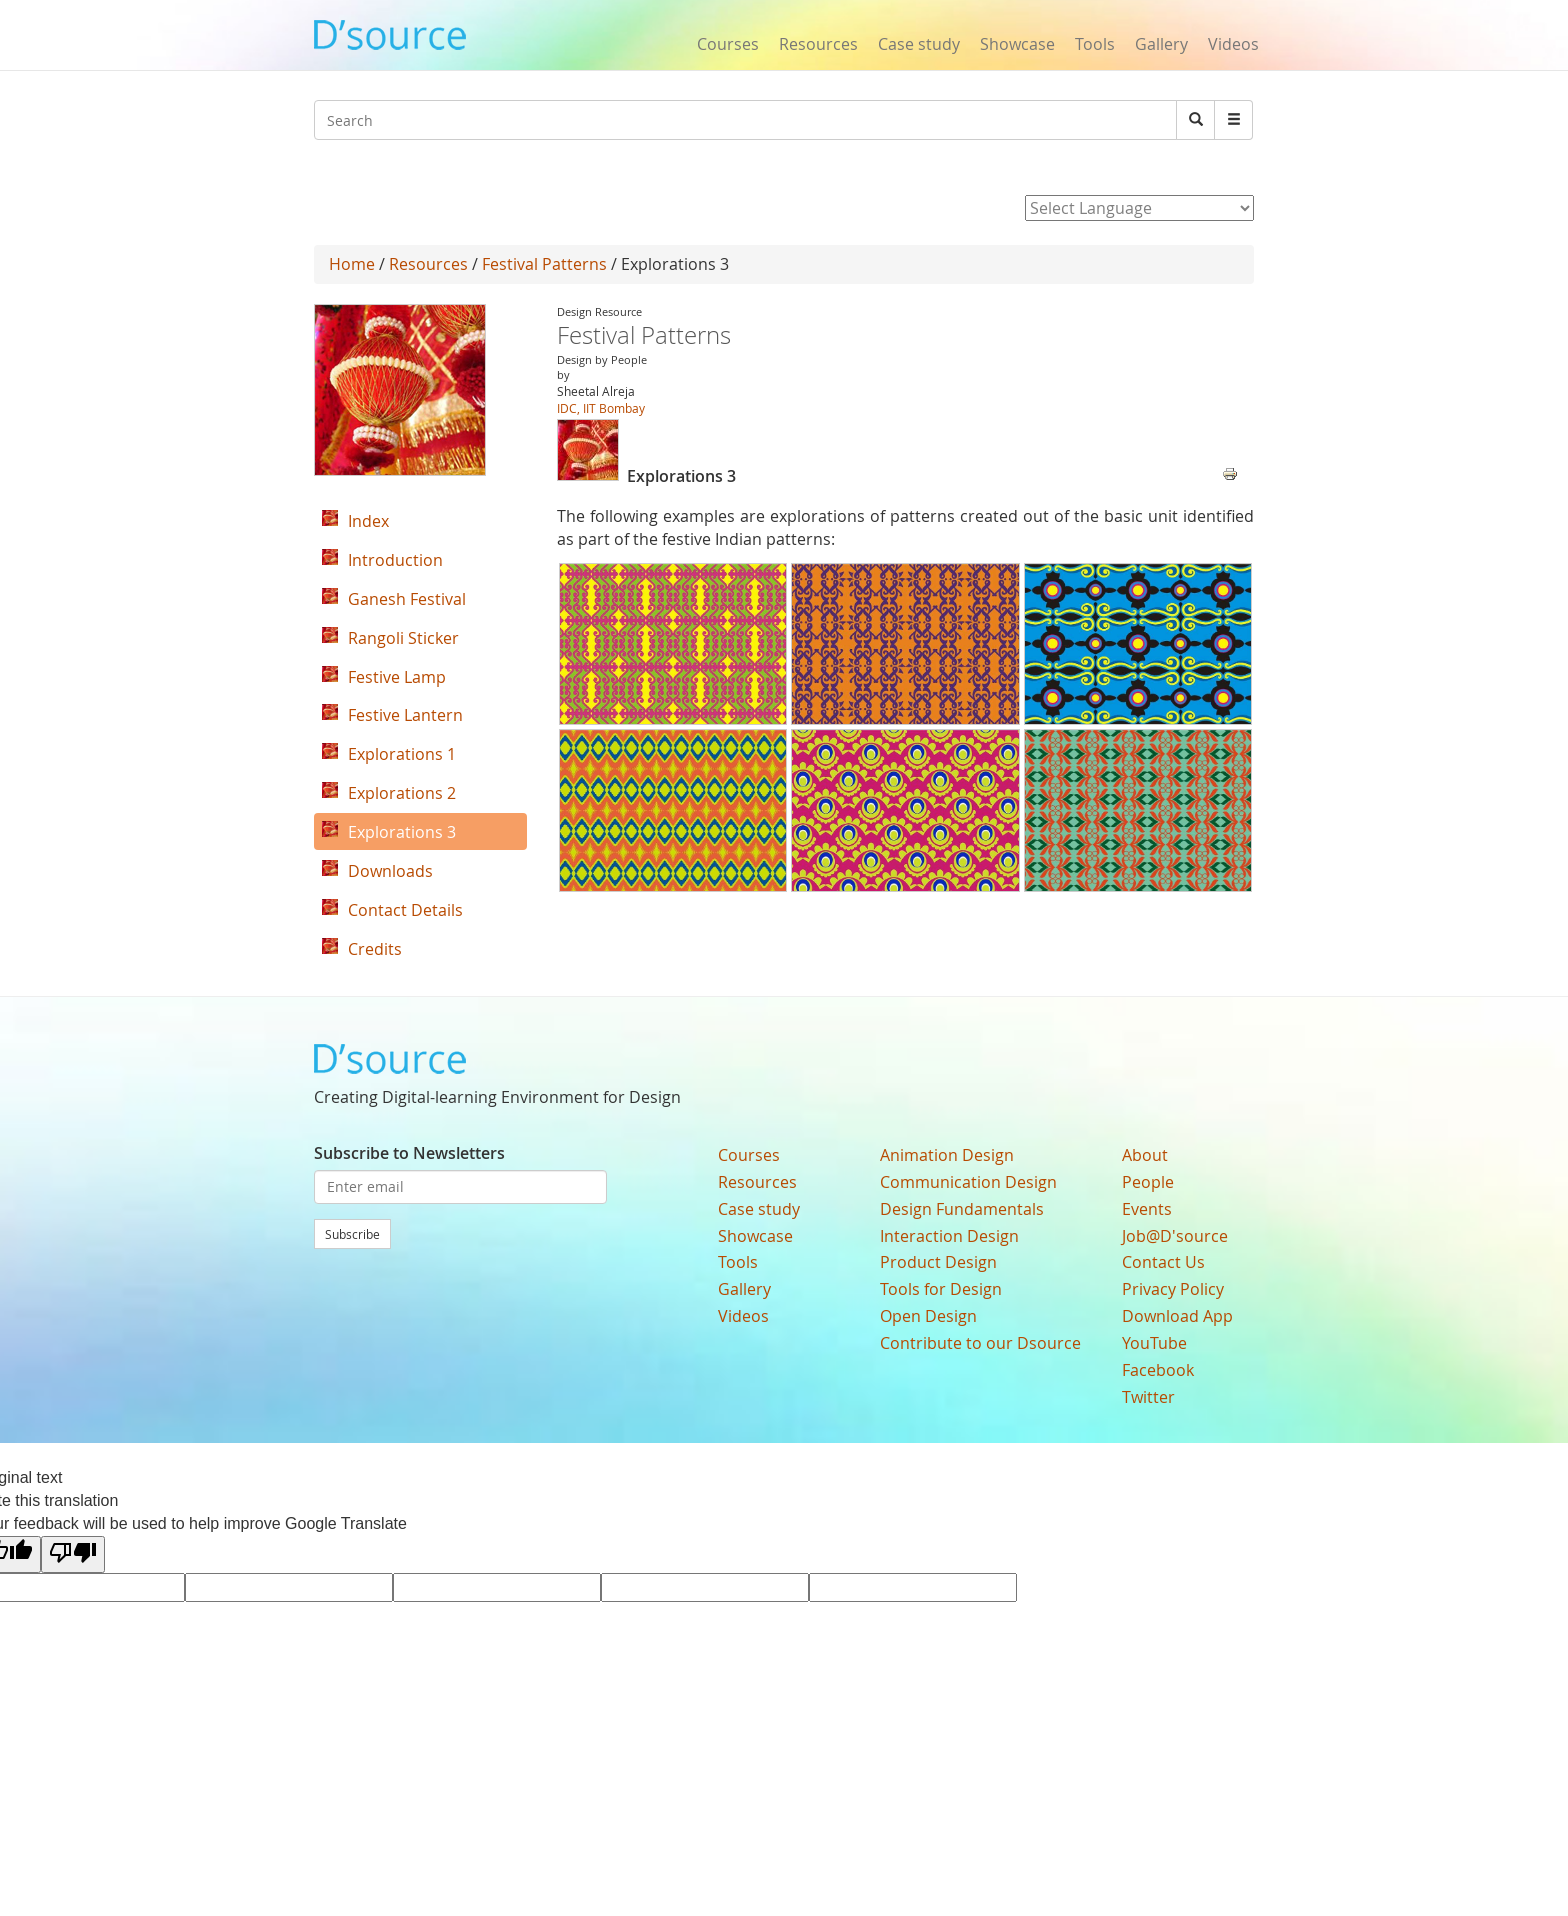 The image size is (1568, 1916). I want to click on Subscribe to Newsletters, so click(409, 1153).